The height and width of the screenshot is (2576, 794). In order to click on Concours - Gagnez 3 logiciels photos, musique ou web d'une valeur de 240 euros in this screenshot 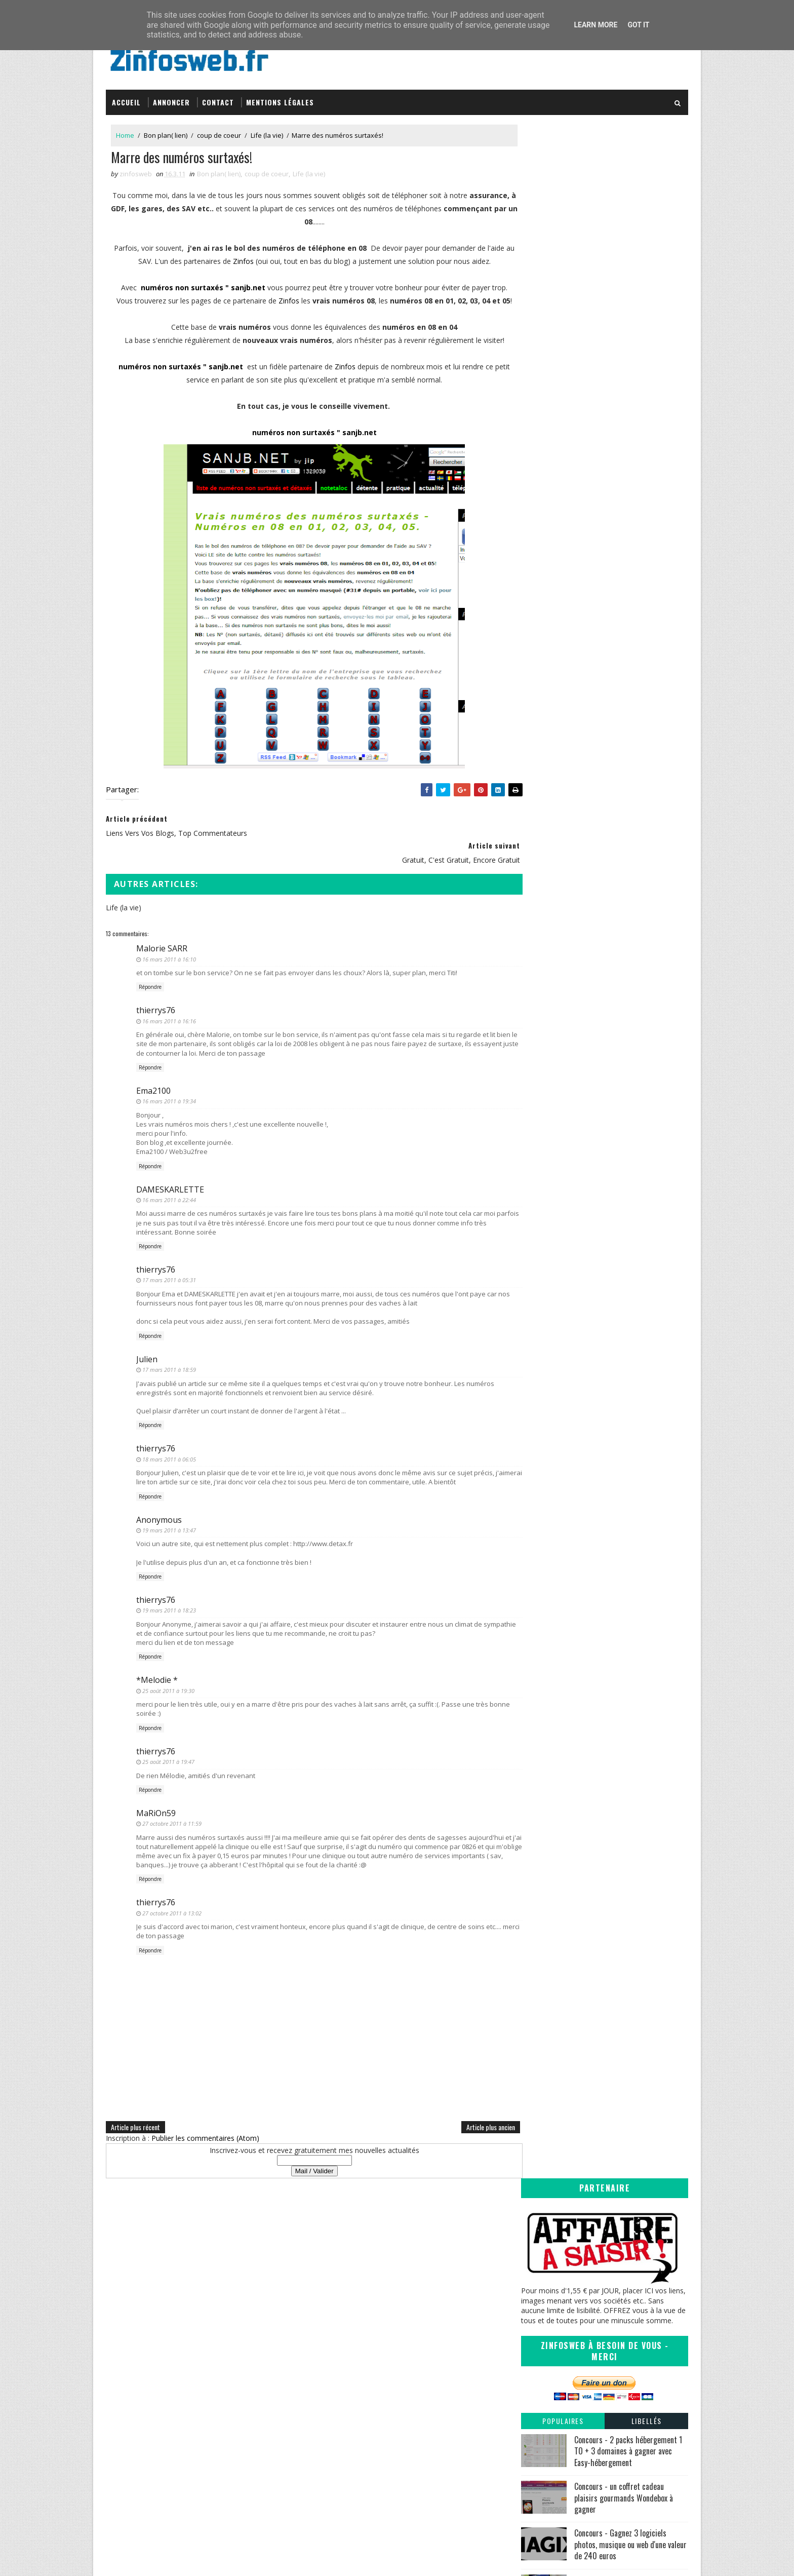, I will do `click(630, 486)`.